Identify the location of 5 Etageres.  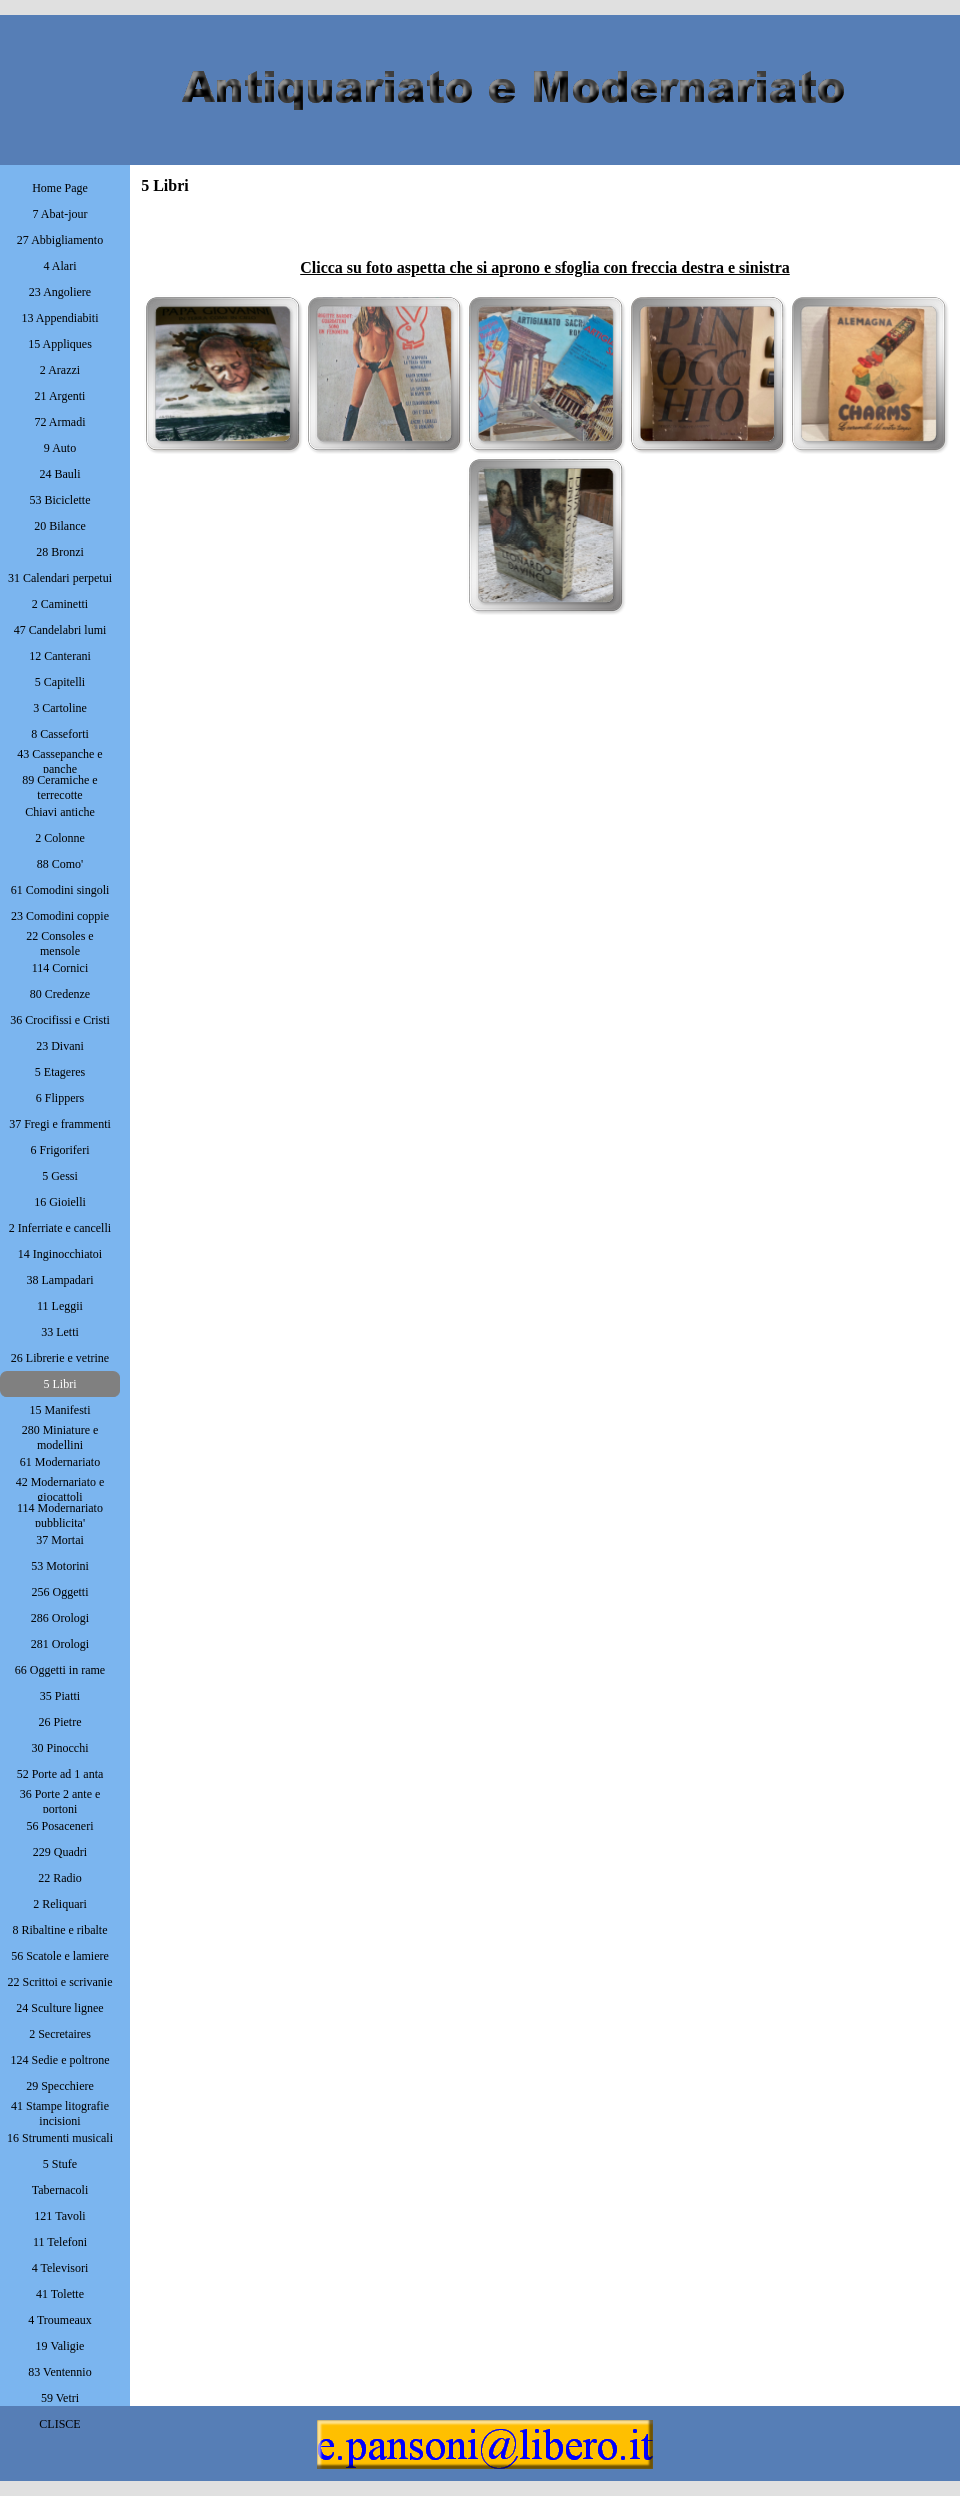
(60, 1072).